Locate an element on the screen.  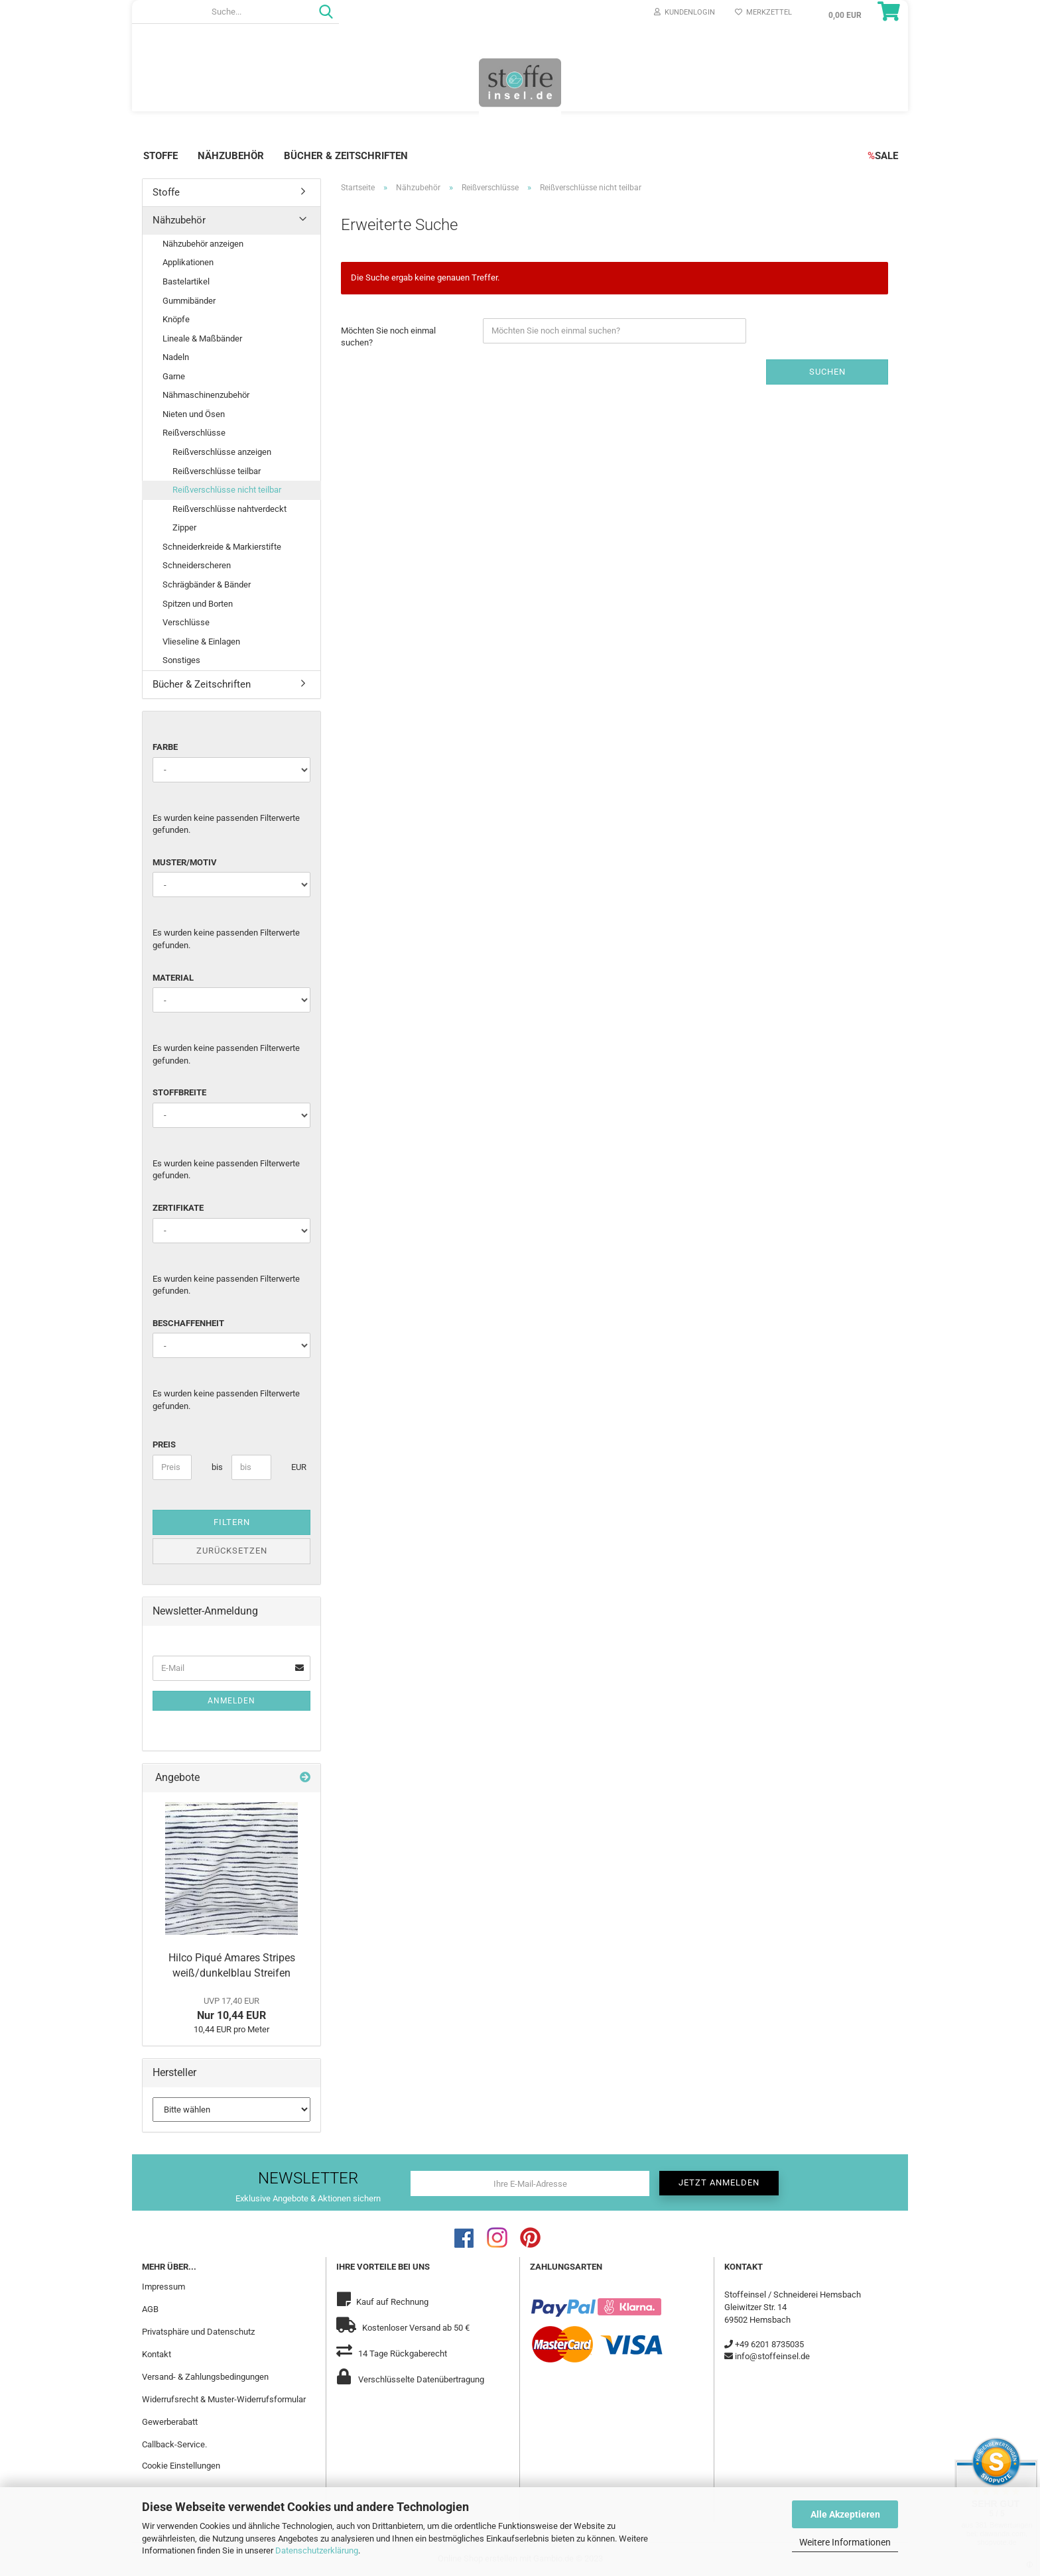
Gewerberabatt is located at coordinates (170, 2422).